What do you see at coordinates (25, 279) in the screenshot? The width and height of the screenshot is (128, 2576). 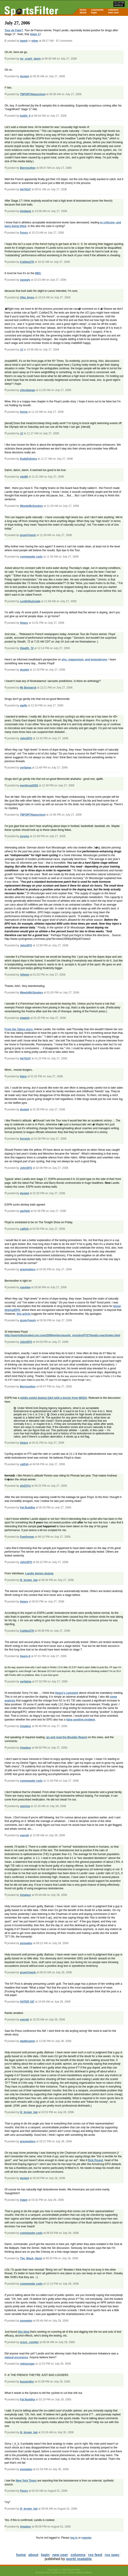 I see `squealy` at bounding box center [25, 279].